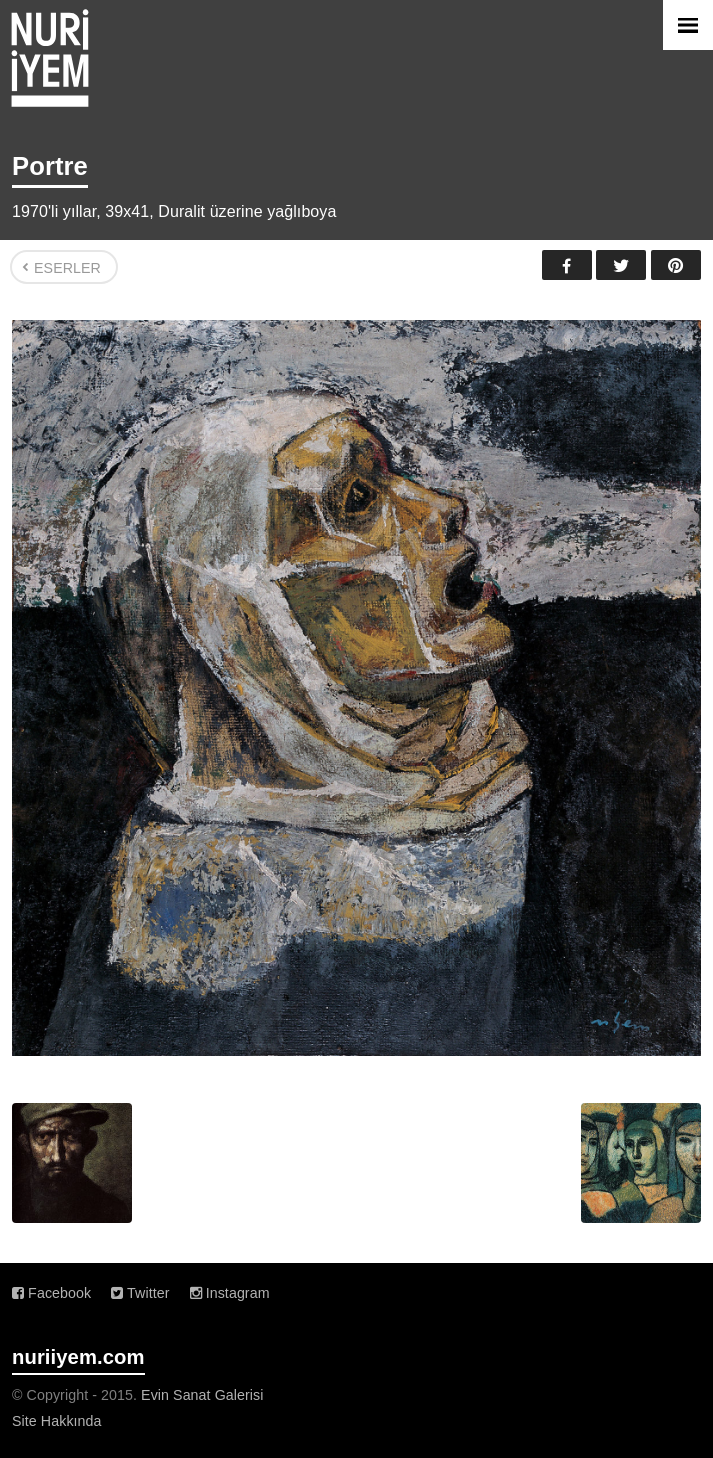 Image resolution: width=713 pixels, height=1458 pixels. What do you see at coordinates (67, 268) in the screenshot?
I see `Eserler` at bounding box center [67, 268].